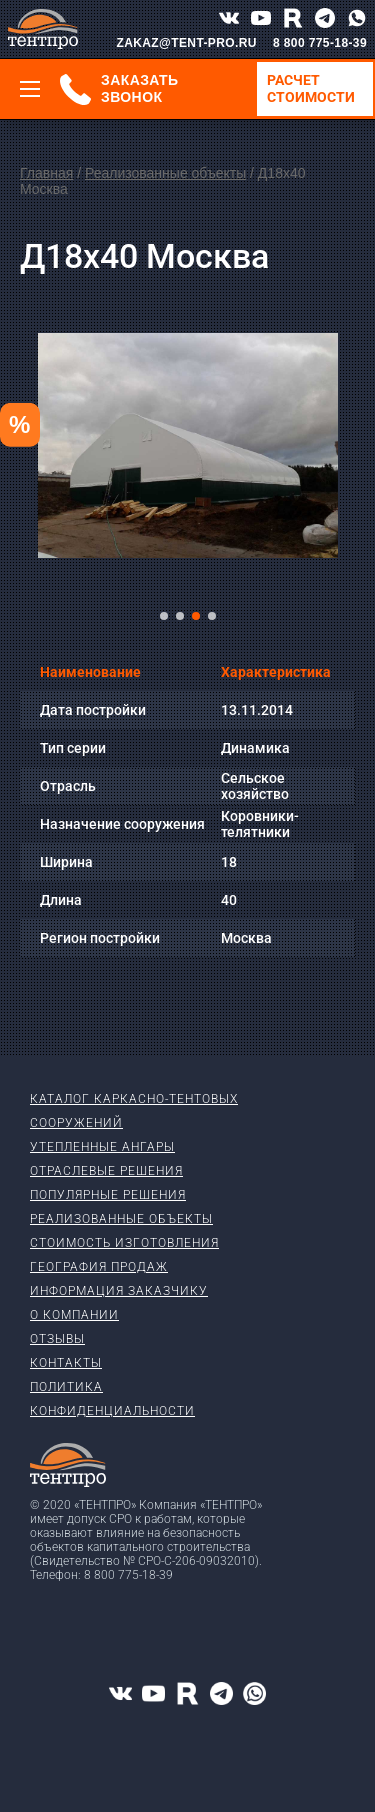 The image size is (375, 1812). I want to click on Популярные решения, so click(108, 1195).